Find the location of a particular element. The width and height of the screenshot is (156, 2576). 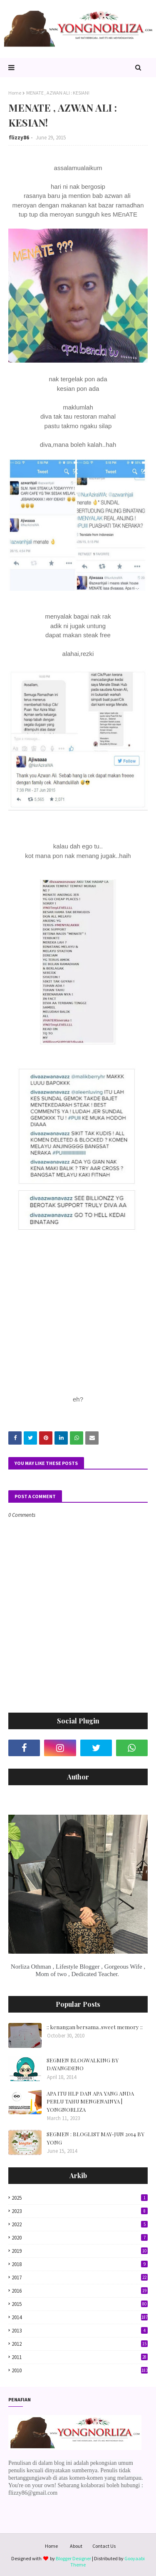

Contact Us is located at coordinates (104, 2546).